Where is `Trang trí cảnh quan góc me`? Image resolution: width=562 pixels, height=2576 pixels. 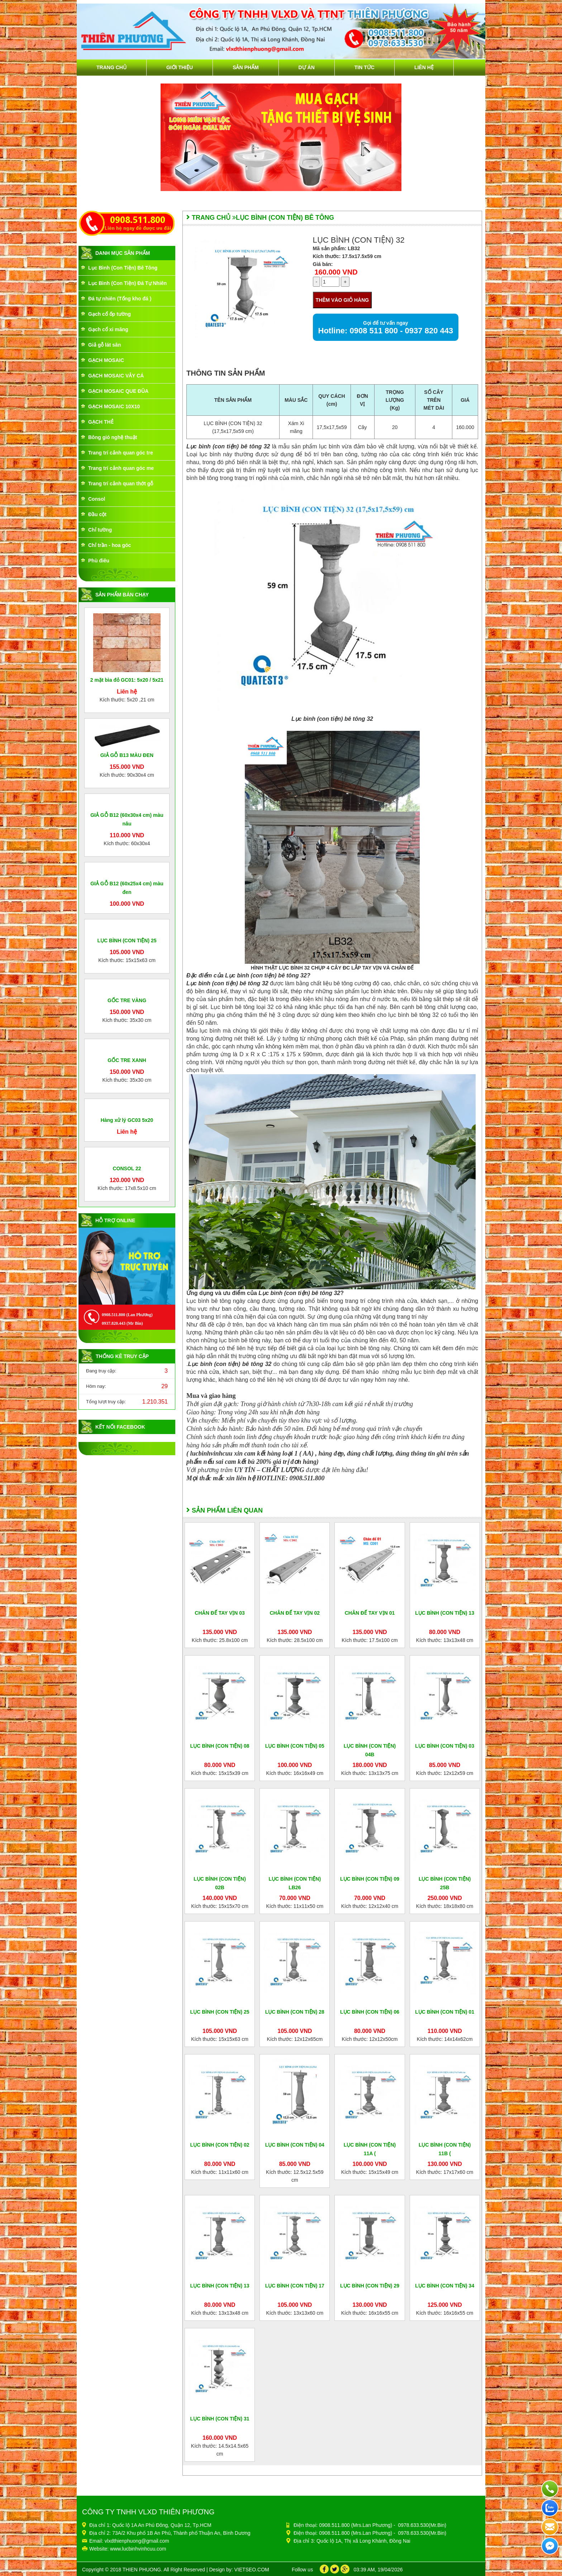 Trang trí cảnh quan góc me is located at coordinates (121, 468).